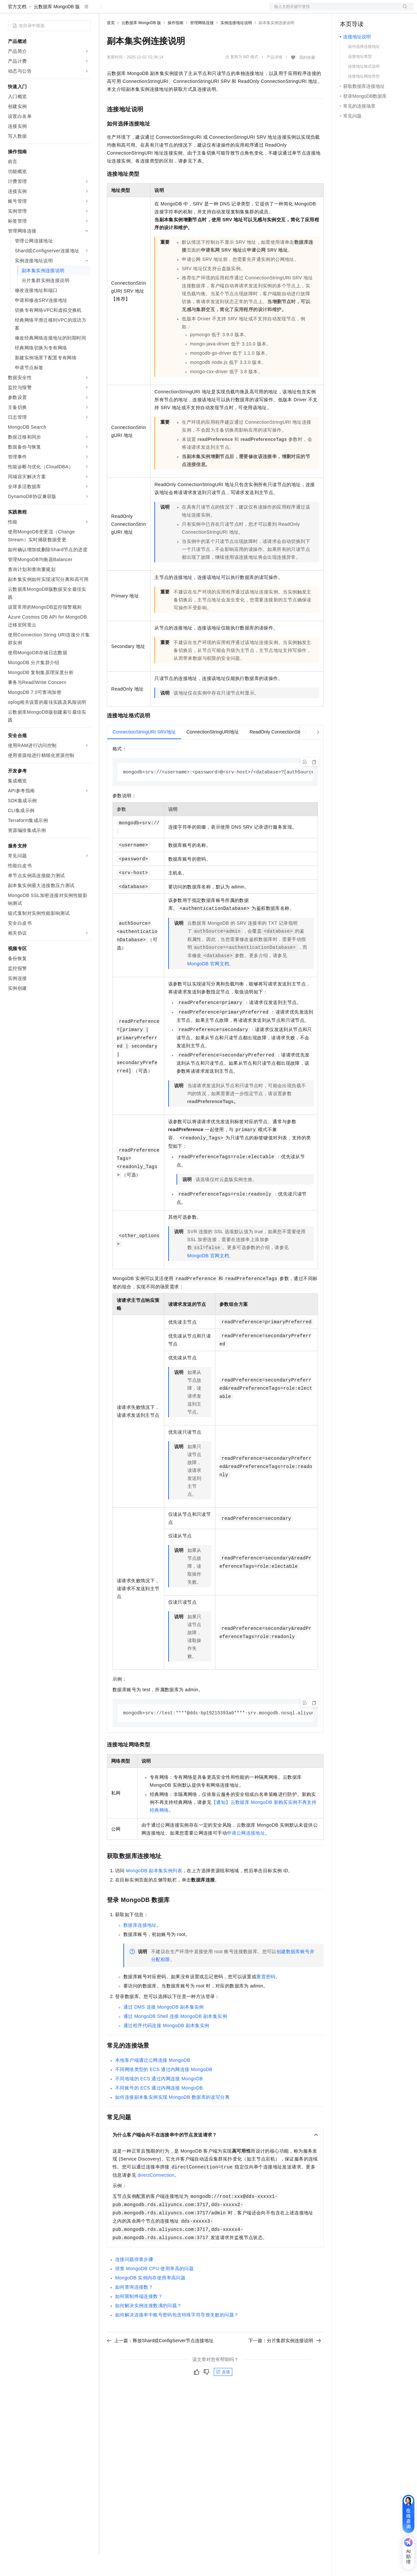 This screenshot has width=417, height=2576. I want to click on 定价, so click(142, 10).